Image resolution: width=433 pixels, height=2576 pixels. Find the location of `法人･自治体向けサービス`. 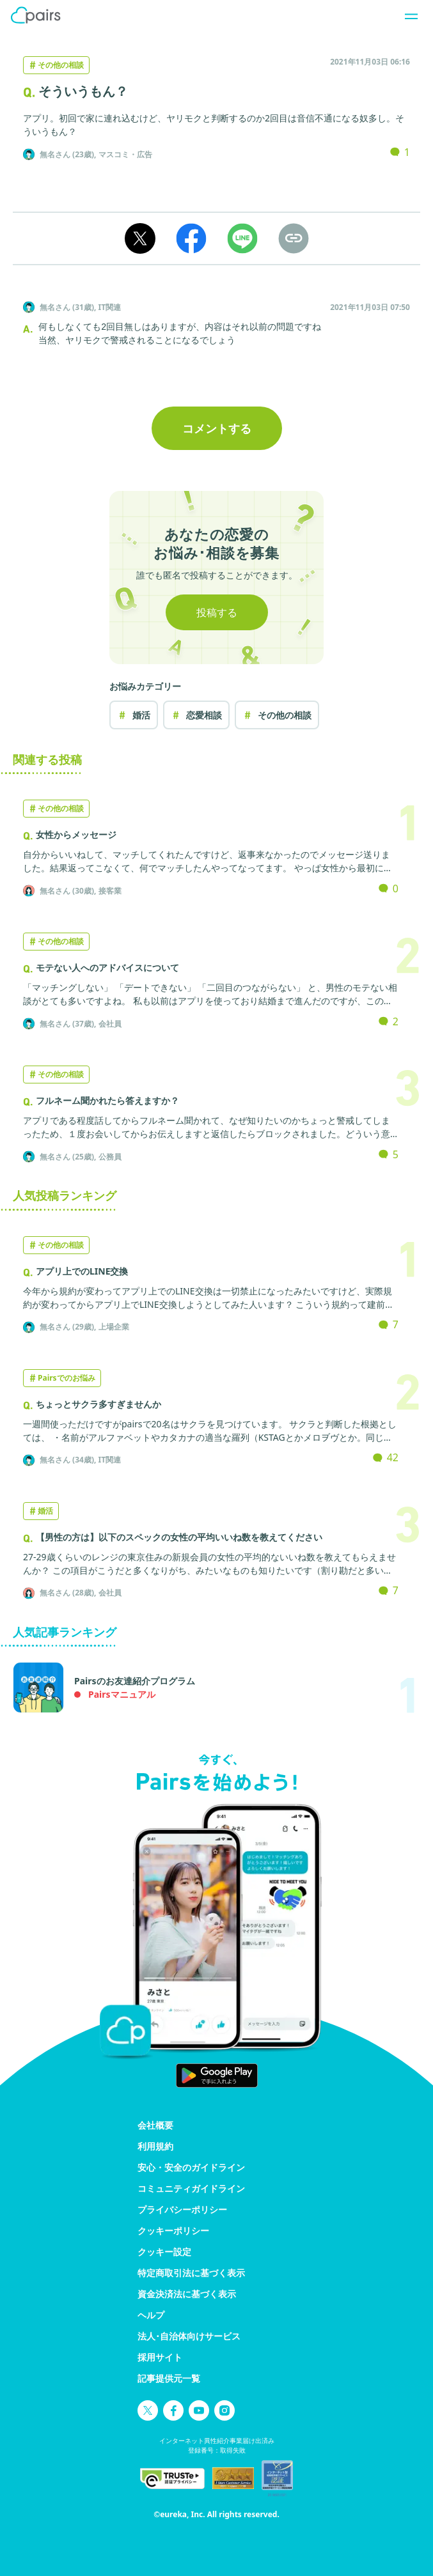

法人･自治体向けサービス is located at coordinates (189, 2336).